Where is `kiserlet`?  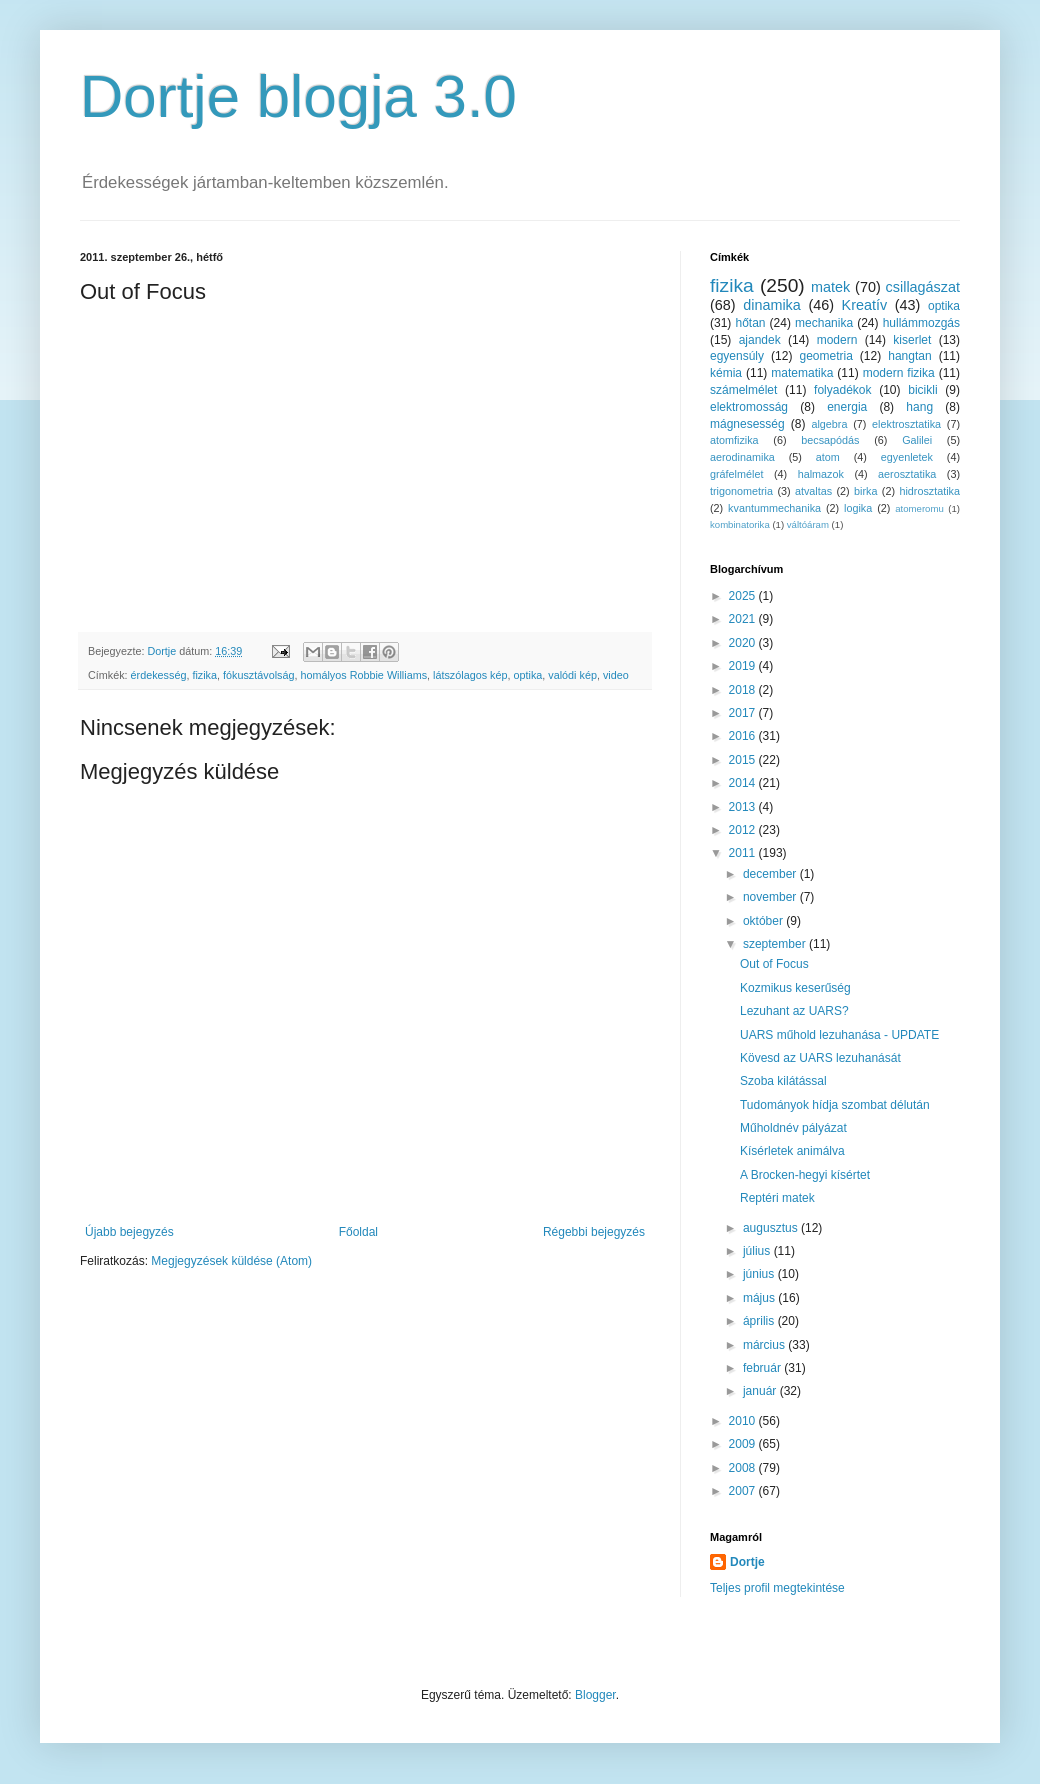
kiserlet is located at coordinates (912, 340).